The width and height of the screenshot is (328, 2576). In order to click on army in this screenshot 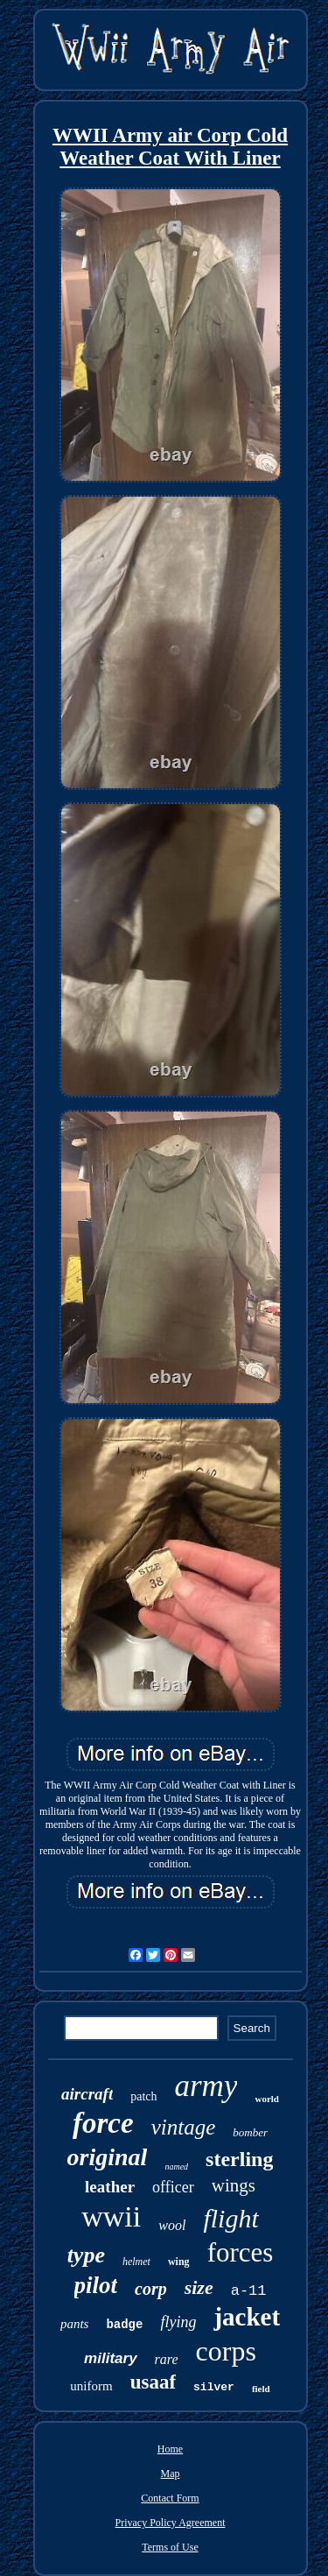, I will do `click(206, 2086)`.